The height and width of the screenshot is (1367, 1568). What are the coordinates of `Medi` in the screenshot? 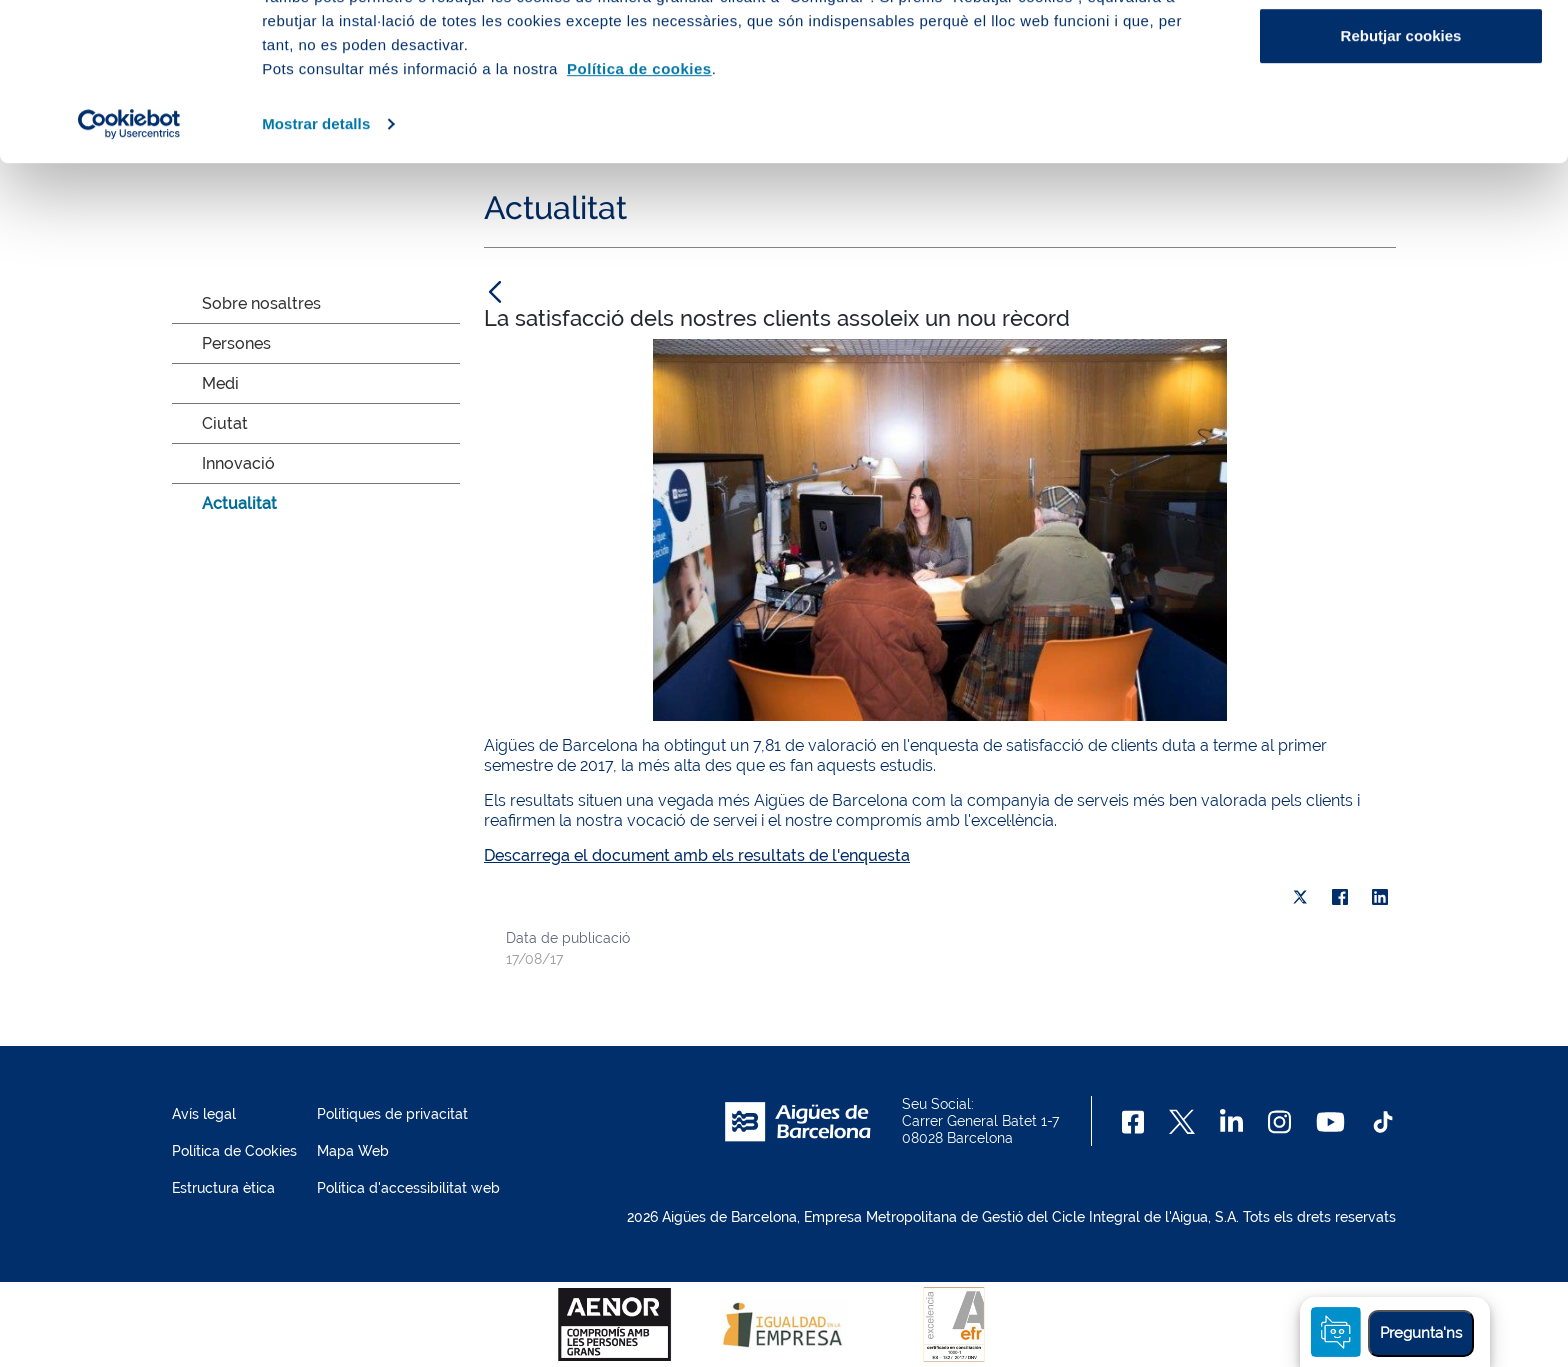 It's located at (220, 383).